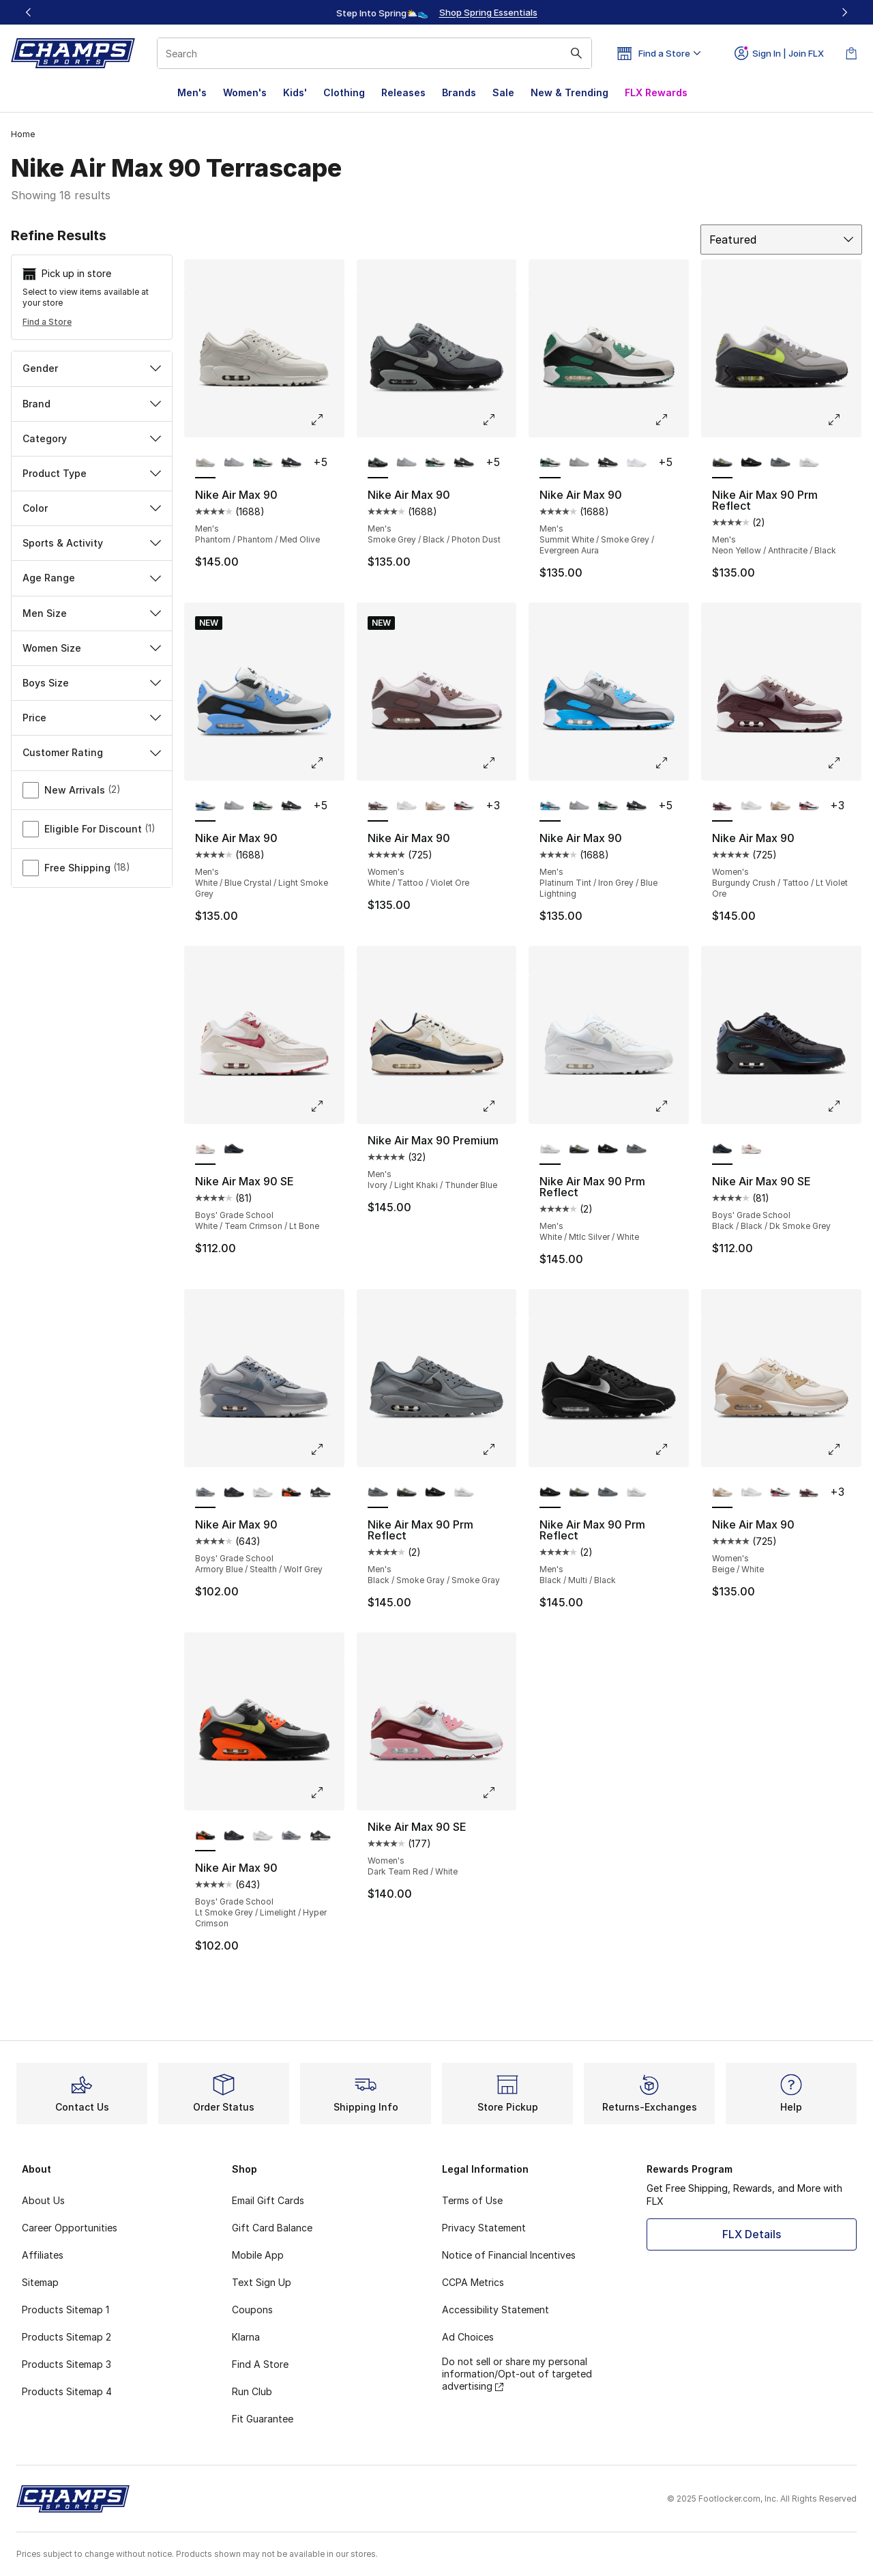 This screenshot has height=2576, width=873. Describe the element at coordinates (436, 12) in the screenshot. I see `[Showing banner 1 of 3 Up To 40% Off‼️]` at that location.